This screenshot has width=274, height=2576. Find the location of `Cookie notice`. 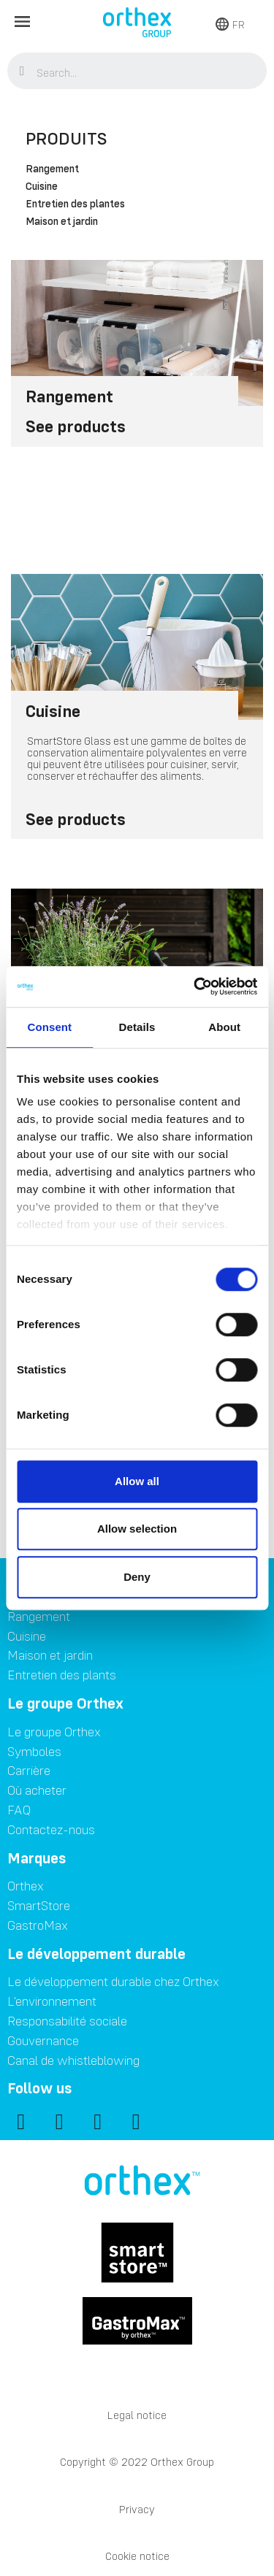

Cookie notice is located at coordinates (137, 2556).